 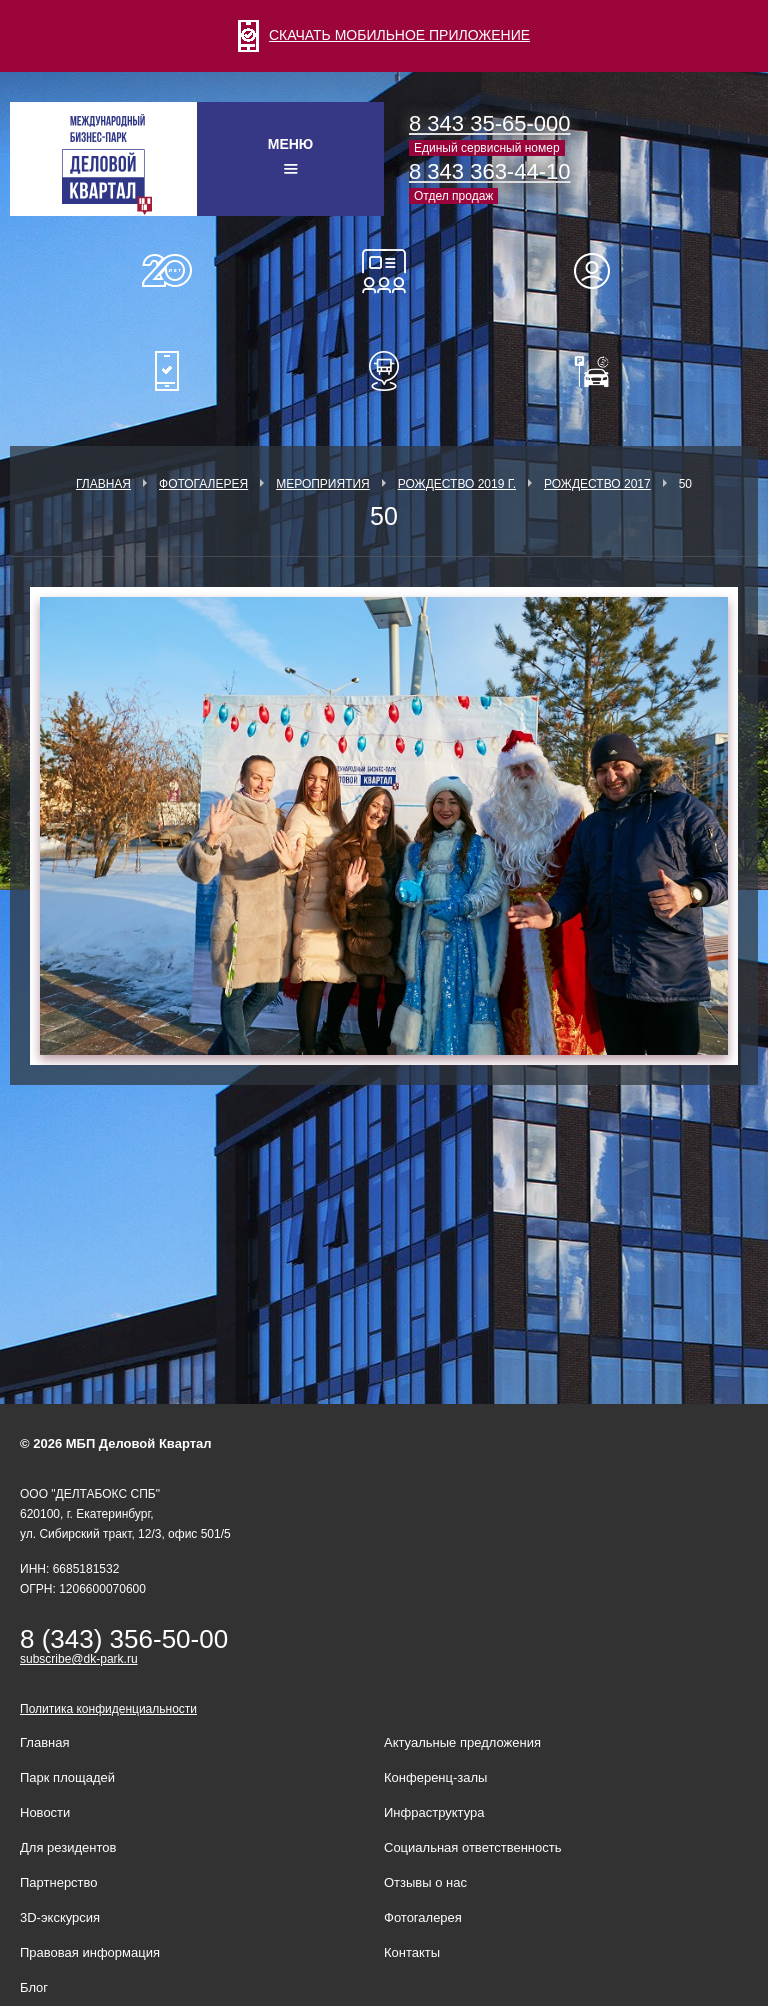 I want to click on О нас, so click(x=167, y=271).